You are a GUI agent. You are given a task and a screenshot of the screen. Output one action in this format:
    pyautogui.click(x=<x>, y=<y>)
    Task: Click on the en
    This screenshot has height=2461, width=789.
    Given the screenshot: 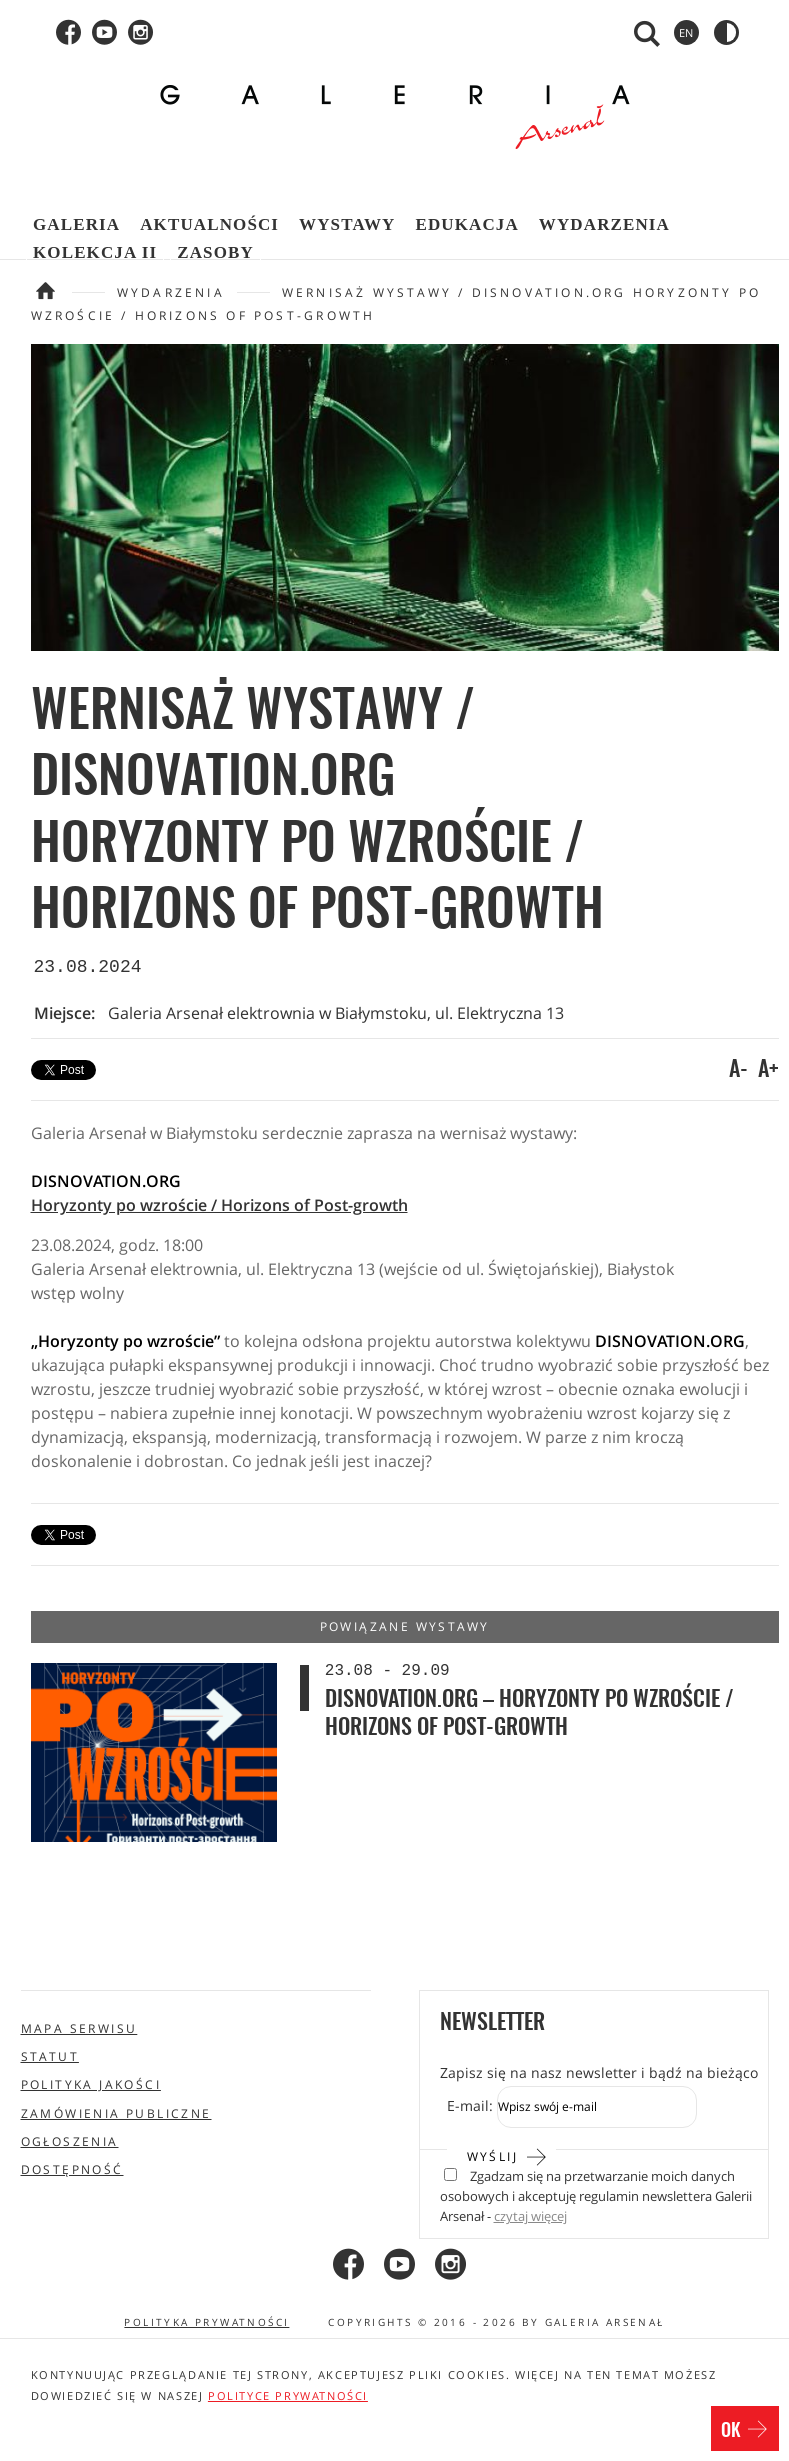 What is the action you would take?
    pyautogui.click(x=686, y=32)
    